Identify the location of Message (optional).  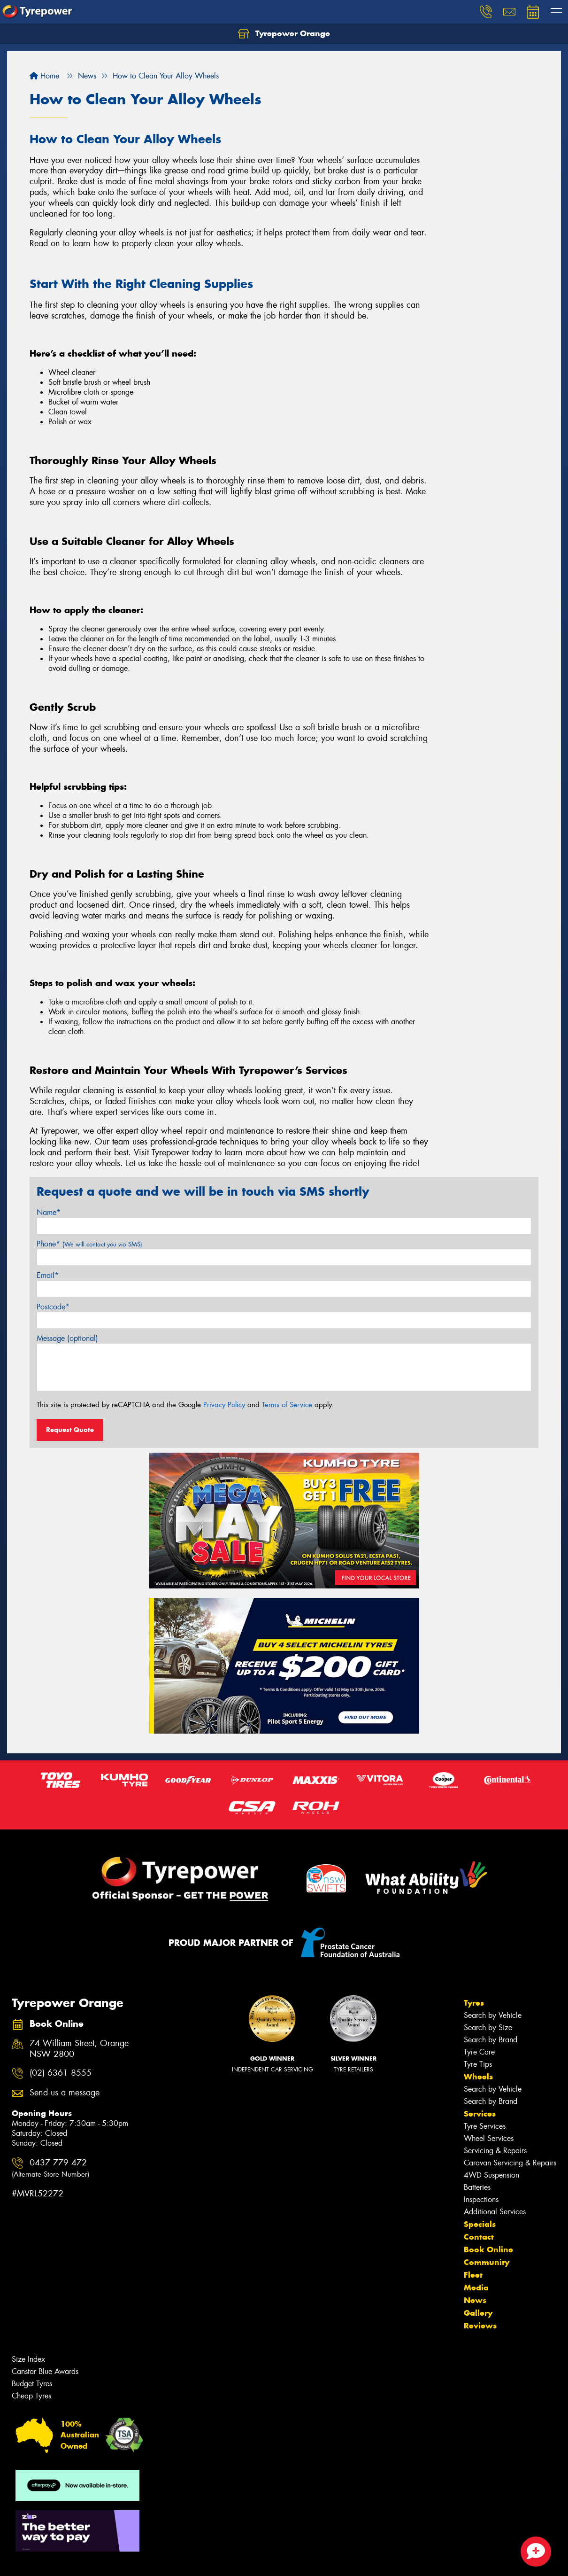
(67, 1338).